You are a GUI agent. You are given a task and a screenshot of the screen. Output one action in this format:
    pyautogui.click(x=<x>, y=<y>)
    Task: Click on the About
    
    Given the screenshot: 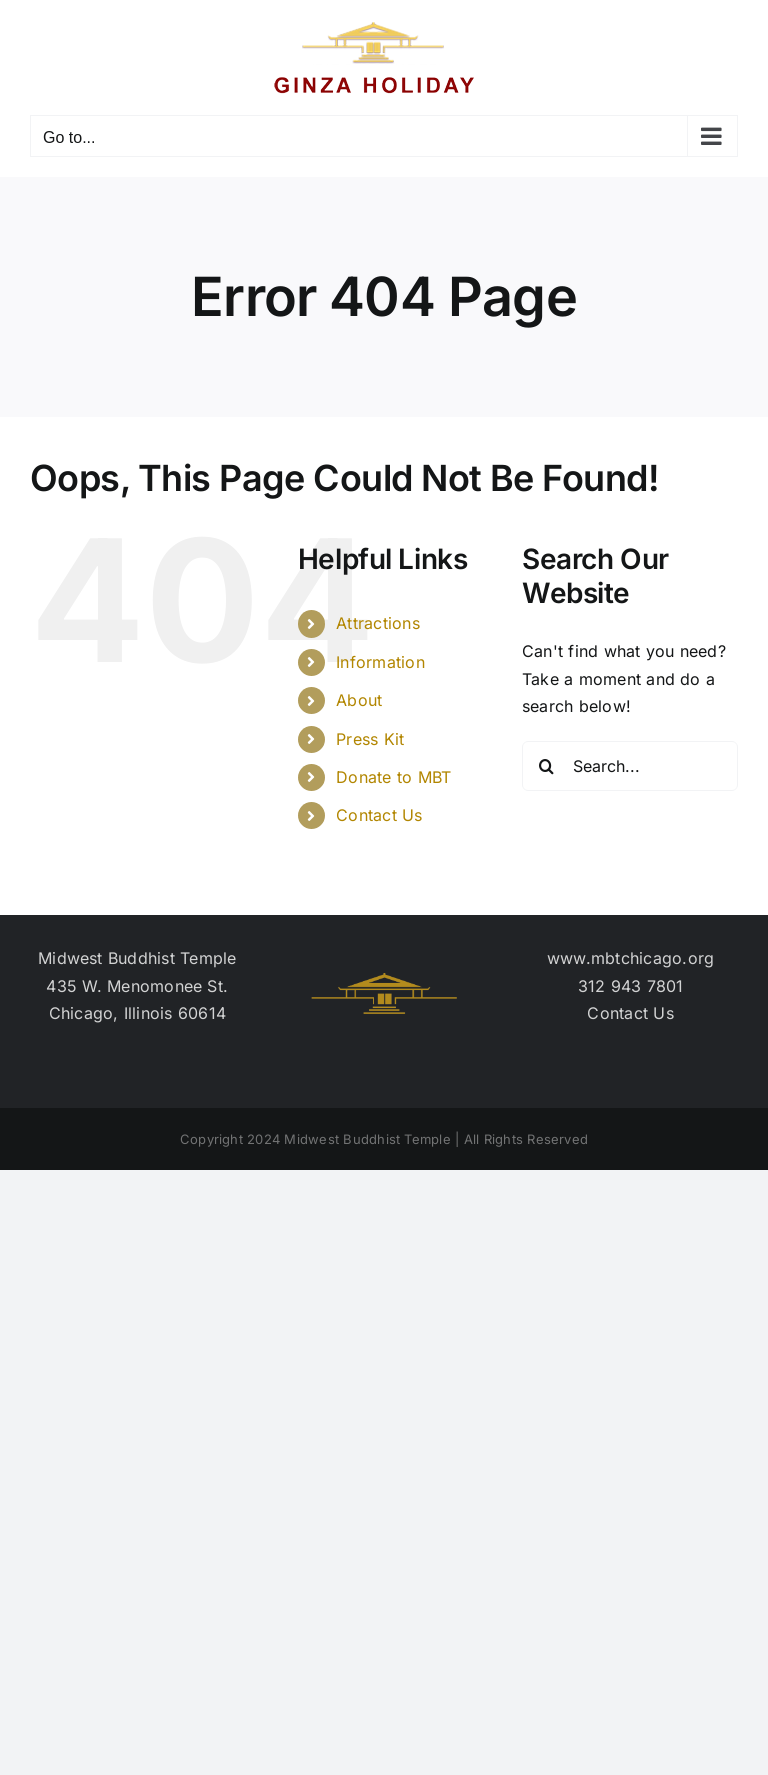 What is the action you would take?
    pyautogui.click(x=359, y=700)
    